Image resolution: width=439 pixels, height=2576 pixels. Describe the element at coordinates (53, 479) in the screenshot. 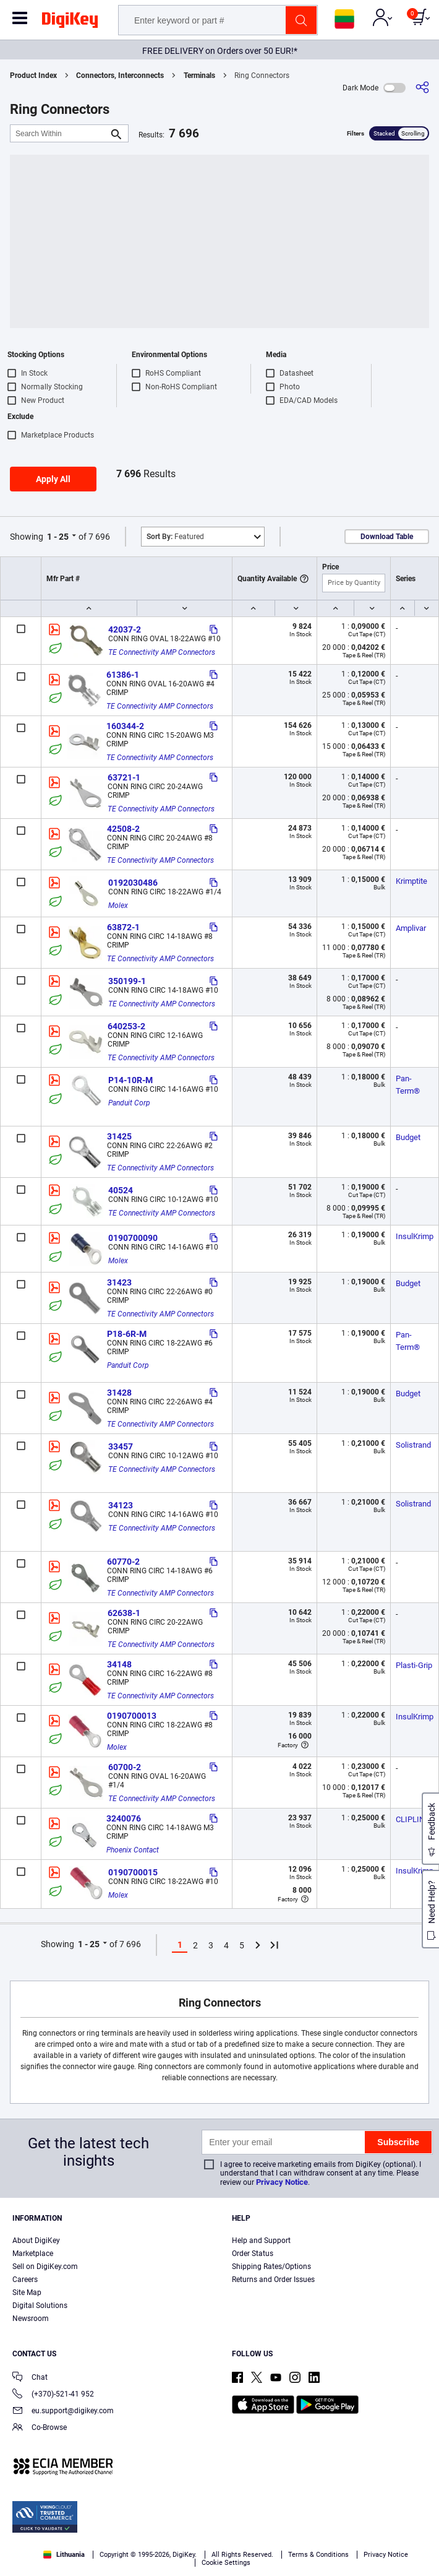

I see `Apply All` at that location.